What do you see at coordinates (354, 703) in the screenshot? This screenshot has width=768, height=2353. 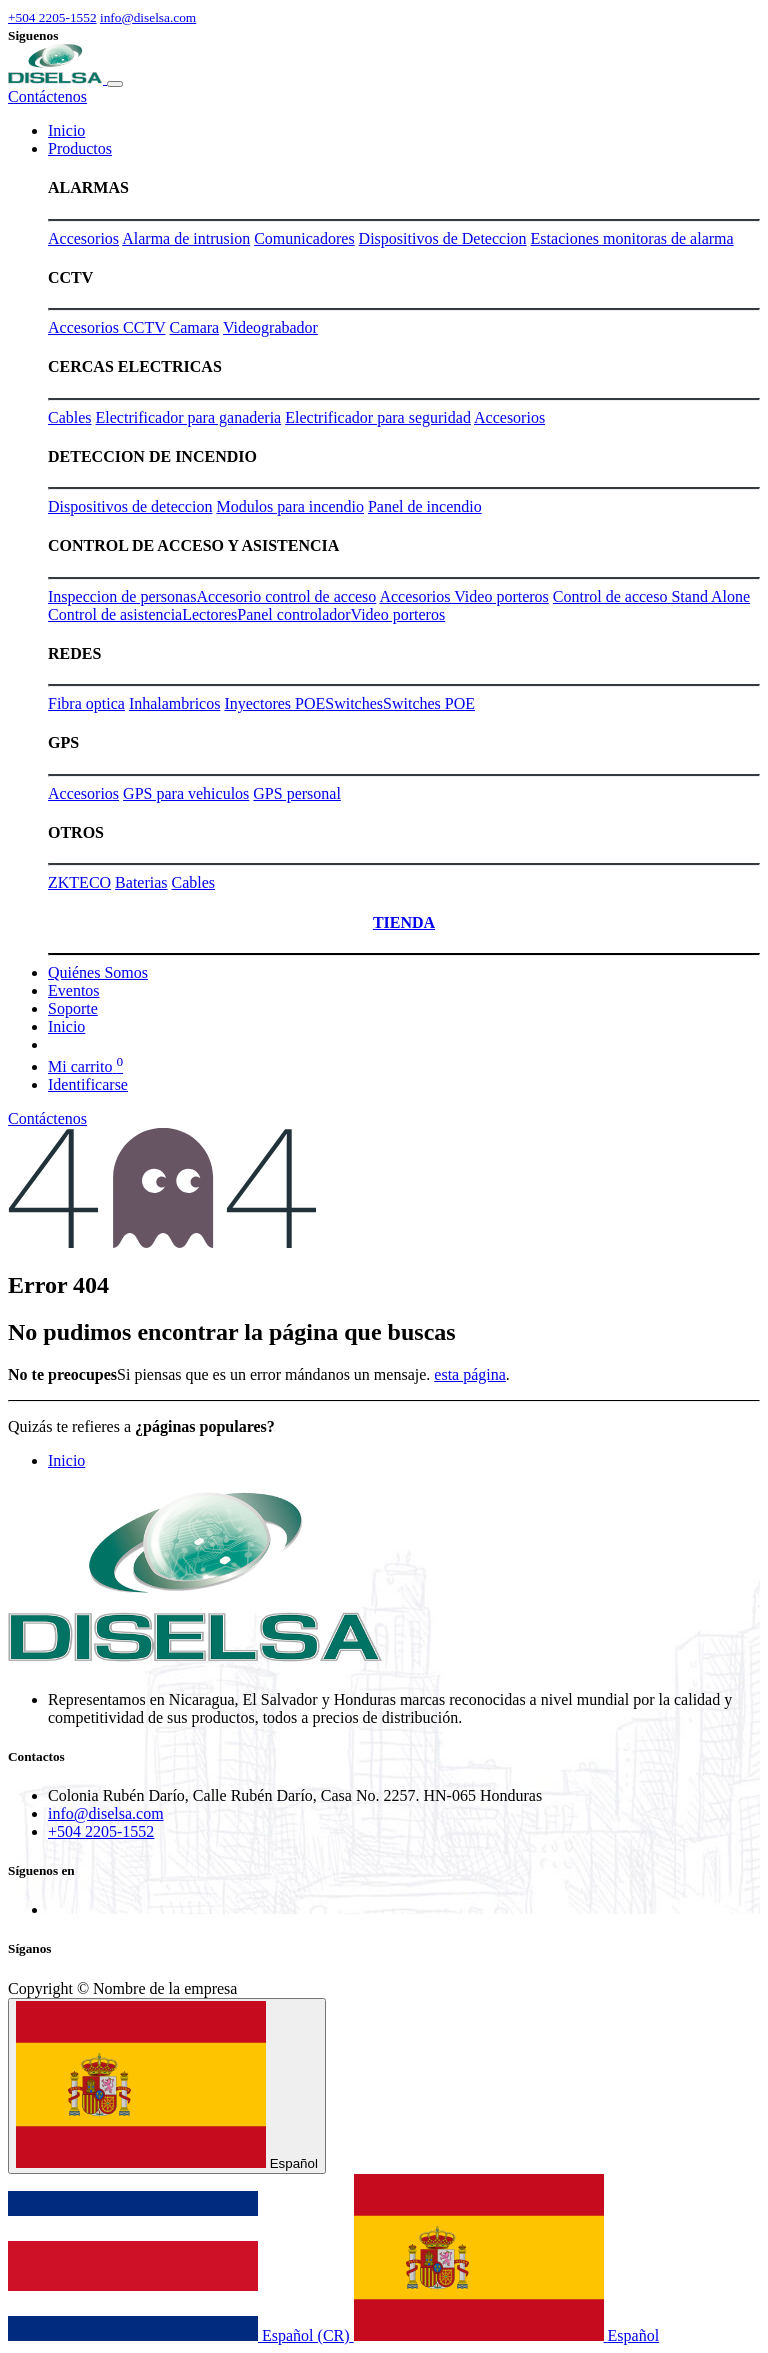 I see `Switches` at bounding box center [354, 703].